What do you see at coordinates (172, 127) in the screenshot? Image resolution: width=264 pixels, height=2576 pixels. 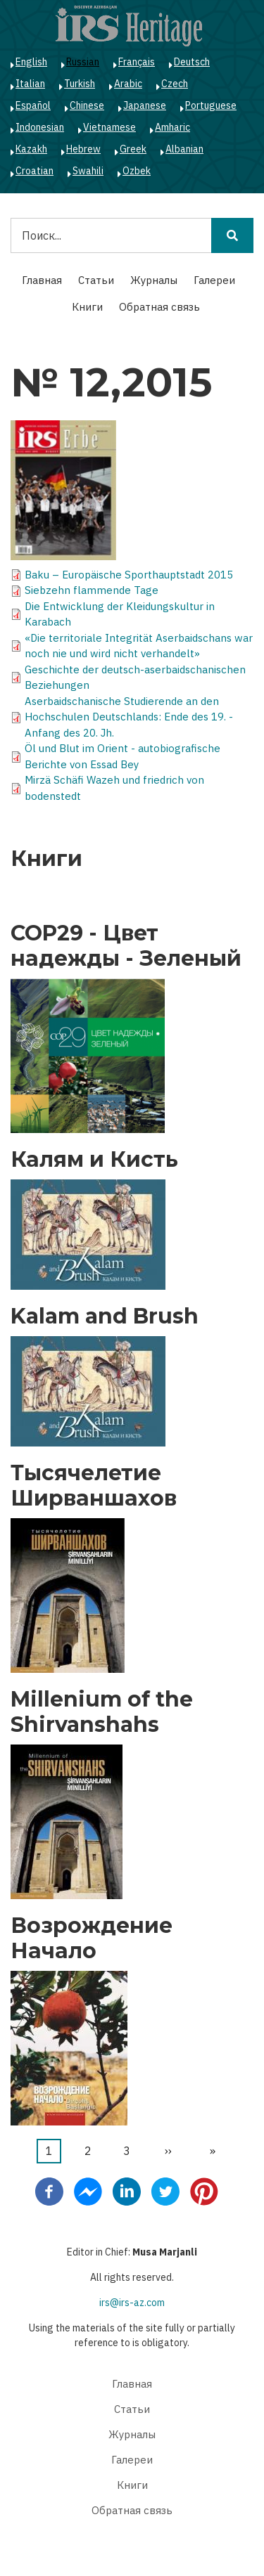 I see `Amharic` at bounding box center [172, 127].